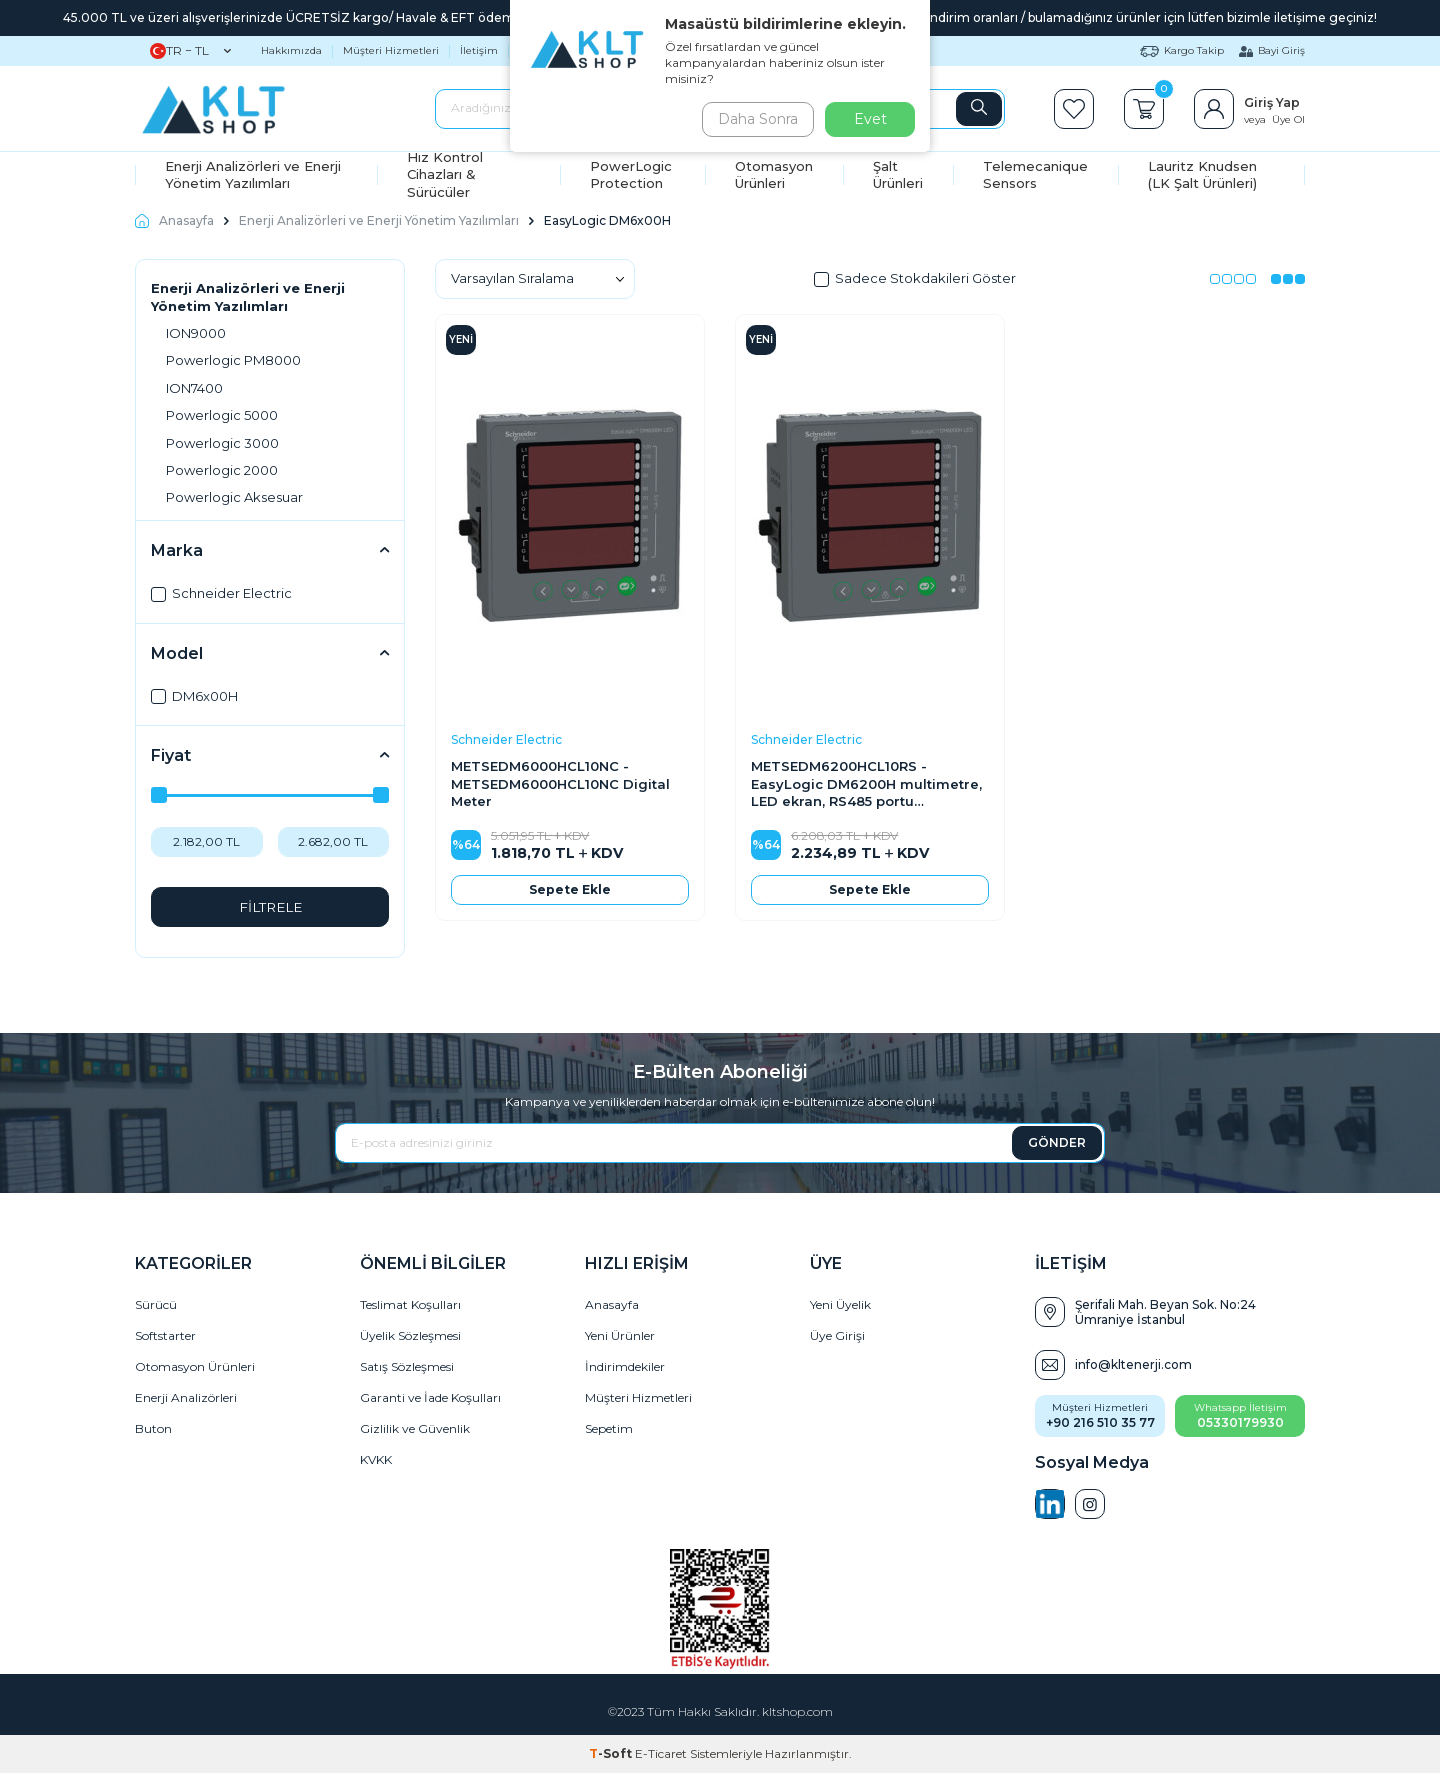 This screenshot has height=1774, width=1440. I want to click on Üye Ol, so click(1288, 119).